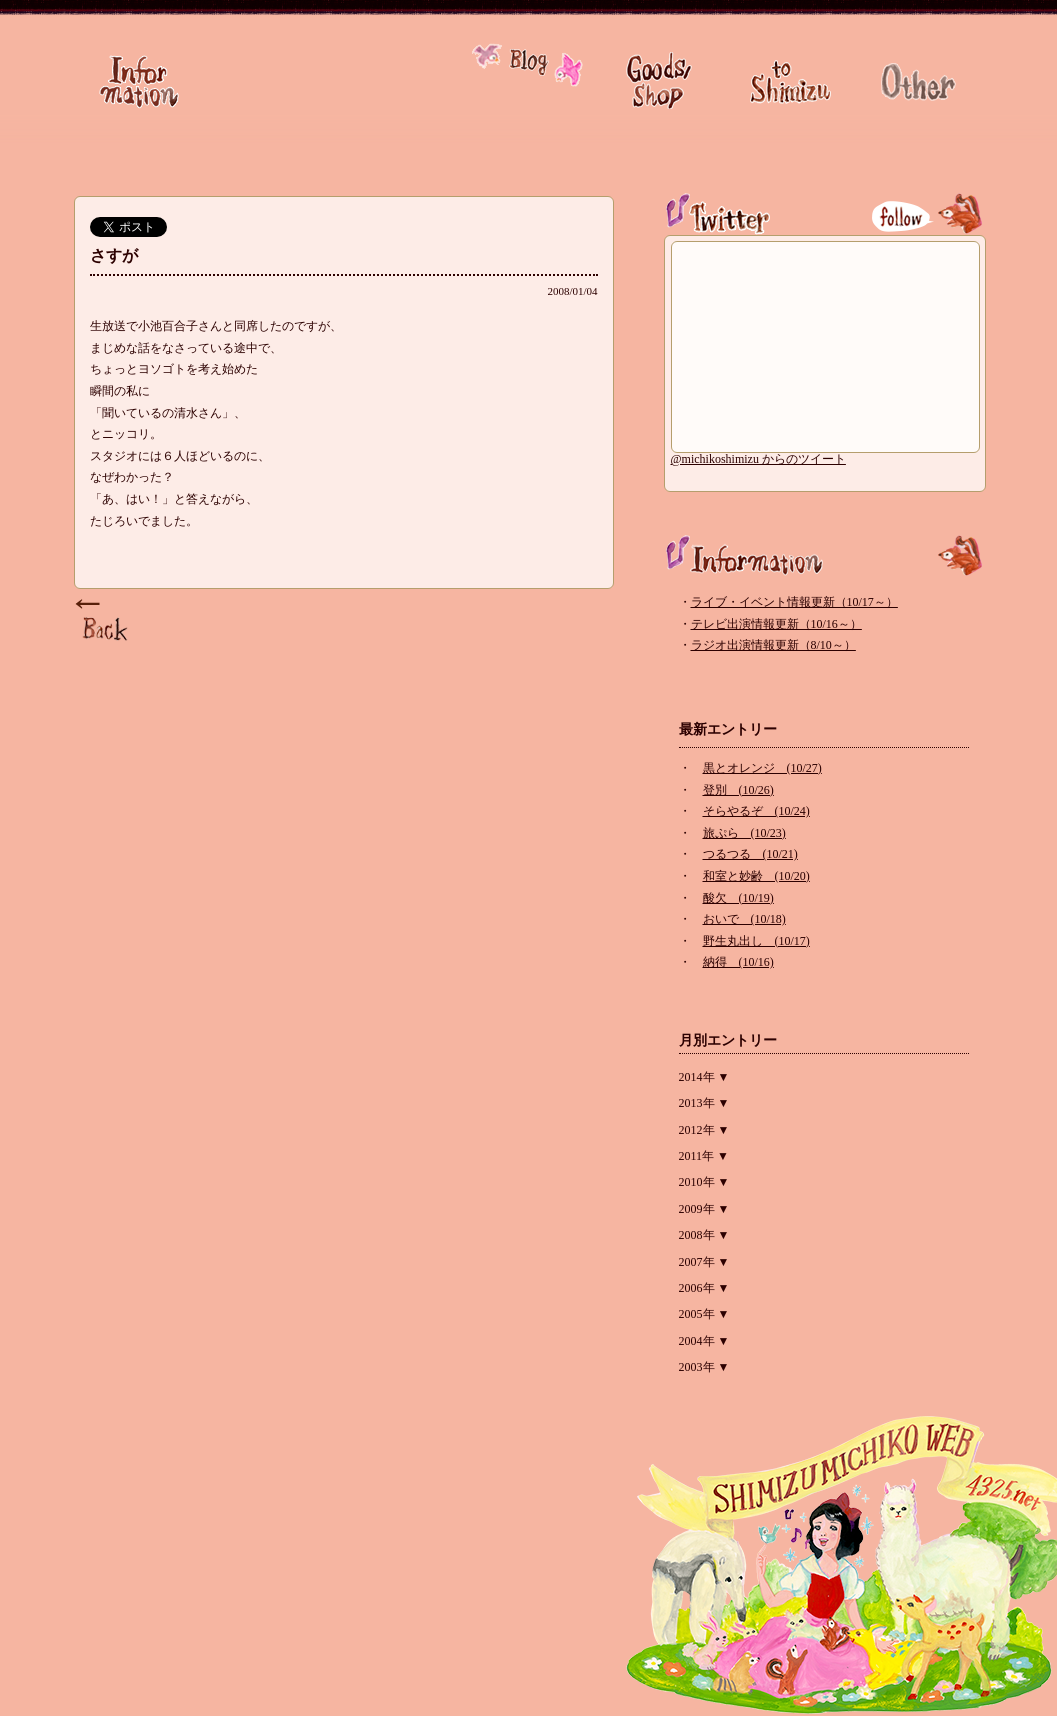  Describe the element at coordinates (794, 602) in the screenshot. I see `ライブ・イベント情報更新（10/17～）` at that location.